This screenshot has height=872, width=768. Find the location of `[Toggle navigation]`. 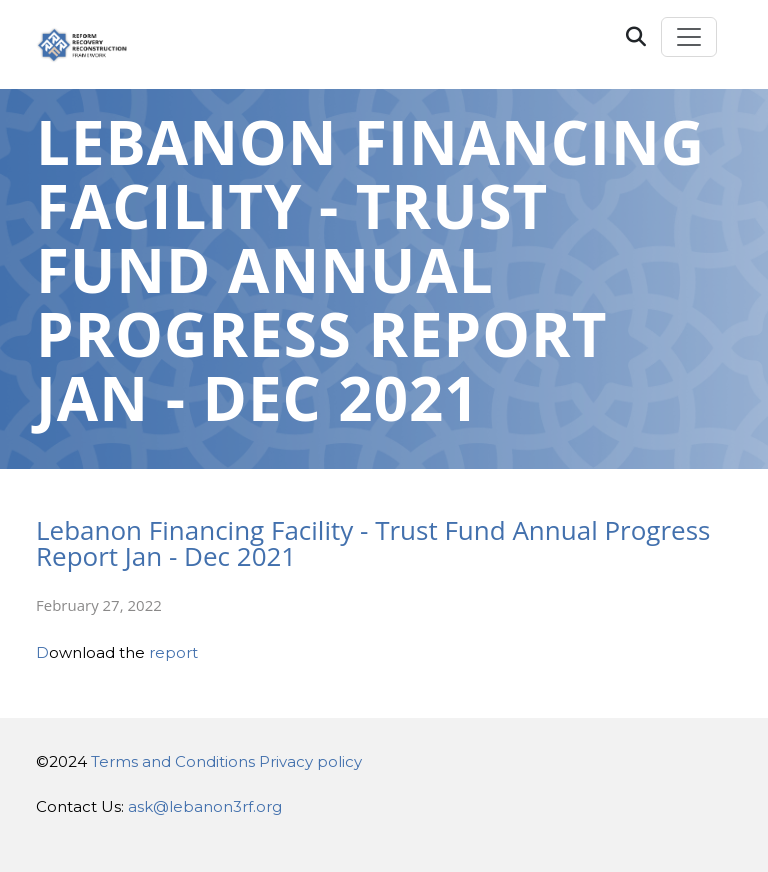

[Toggle navigation] is located at coordinates (689, 37).